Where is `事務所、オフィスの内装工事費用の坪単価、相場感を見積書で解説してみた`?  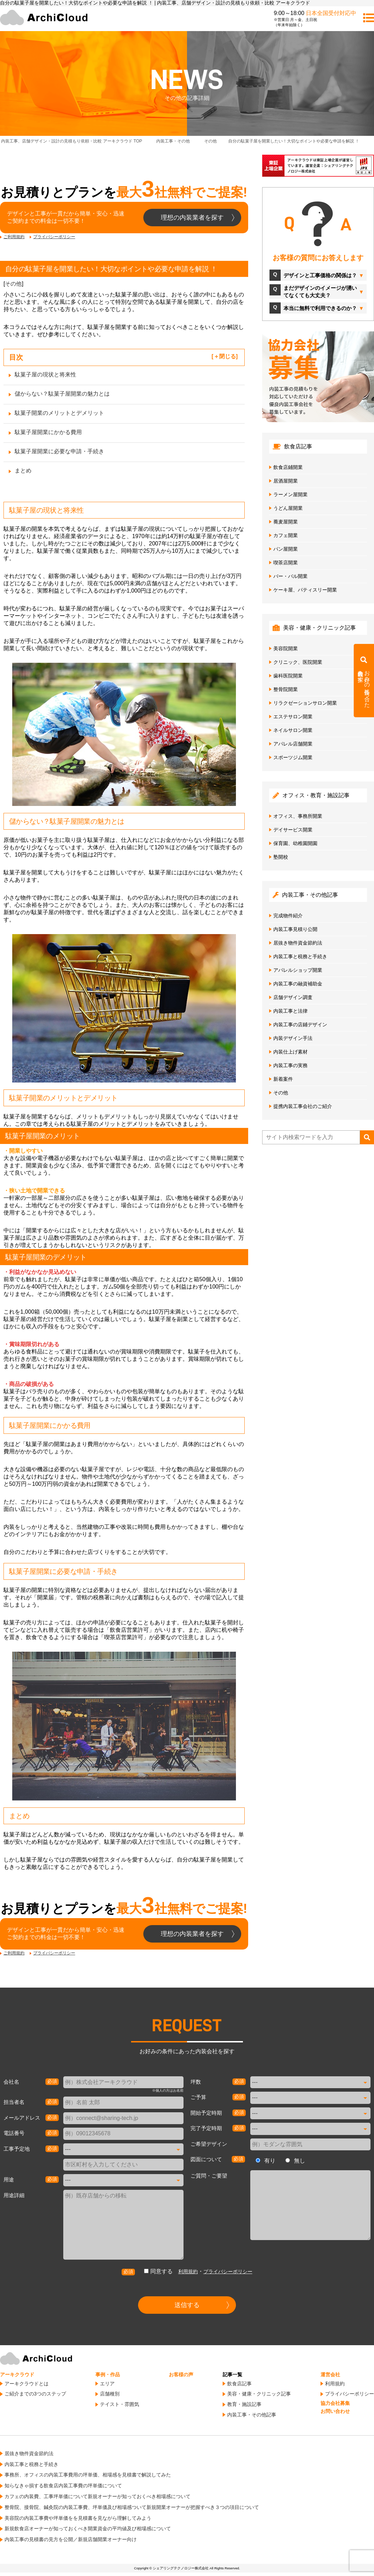
事務所、オフィスの内装工事費用の坪単価、相場感を見積書で解説してみた is located at coordinates (88, 2475).